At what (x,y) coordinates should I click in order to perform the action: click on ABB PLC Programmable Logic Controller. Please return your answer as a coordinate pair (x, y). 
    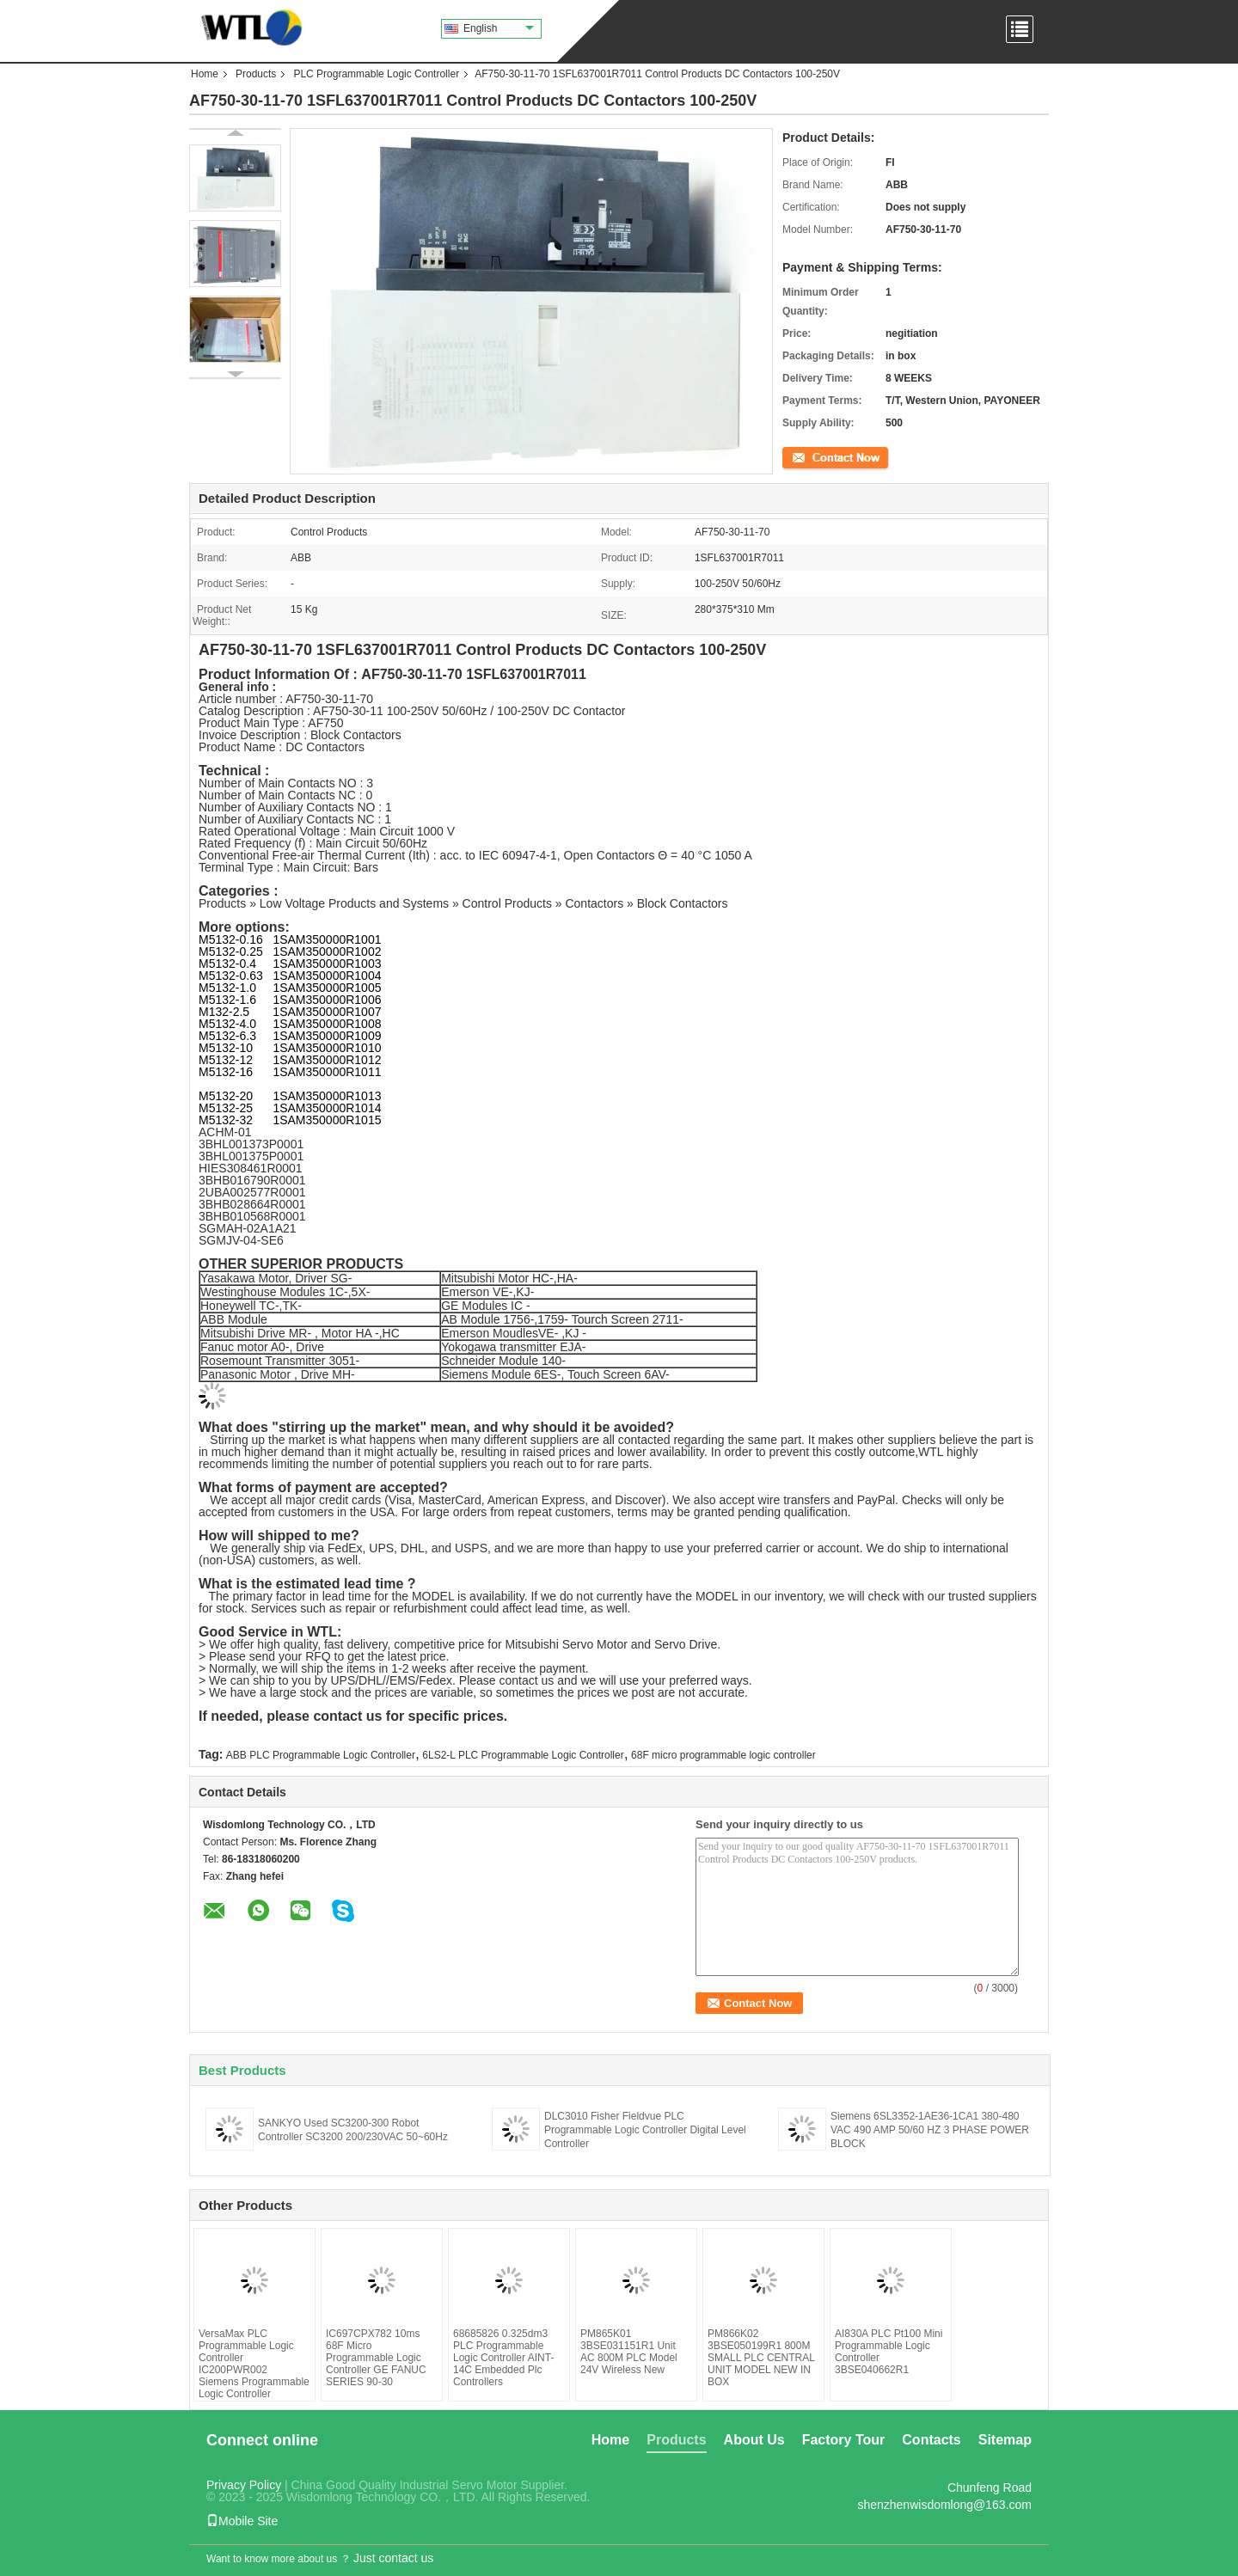
    Looking at the image, I should click on (320, 1755).